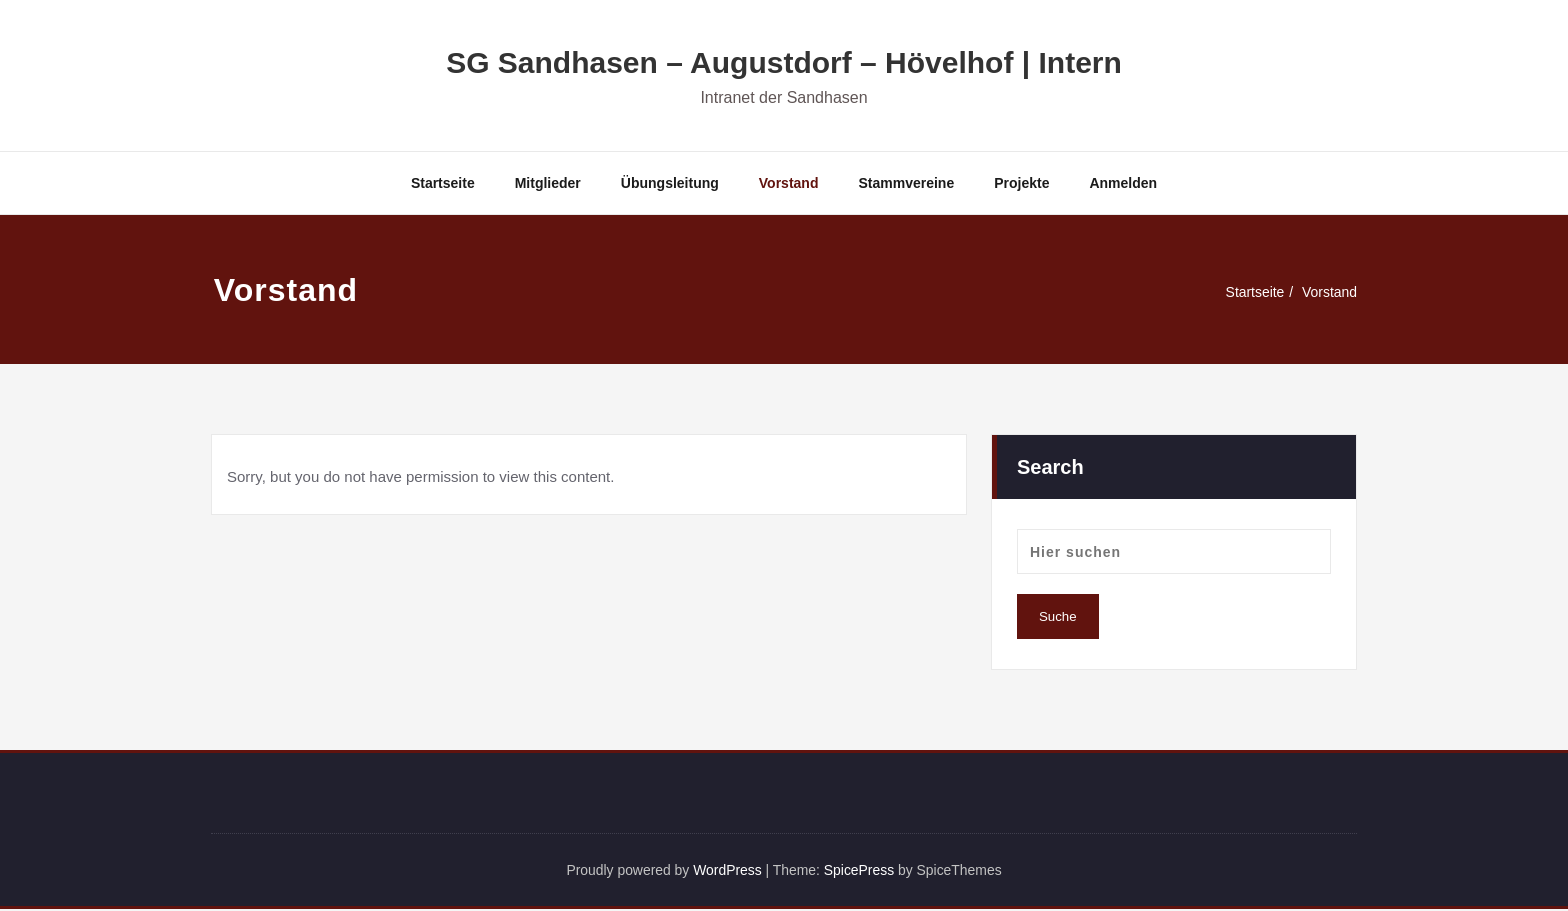 This screenshot has height=911, width=1568. What do you see at coordinates (1021, 183) in the screenshot?
I see `Projekte` at bounding box center [1021, 183].